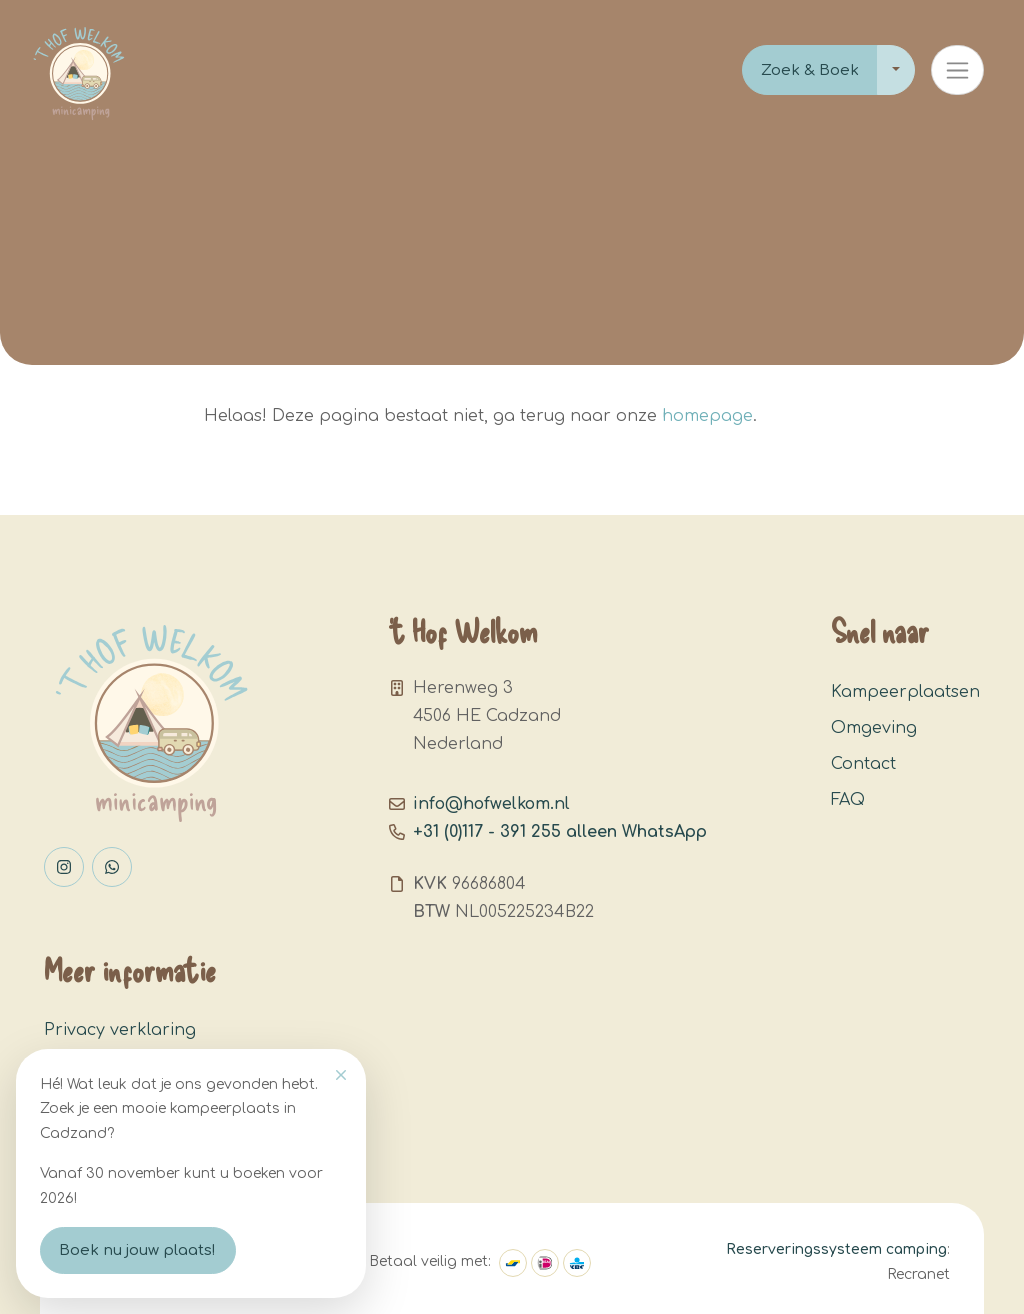  What do you see at coordinates (341, 1075) in the screenshot?
I see `[Close]` at bounding box center [341, 1075].